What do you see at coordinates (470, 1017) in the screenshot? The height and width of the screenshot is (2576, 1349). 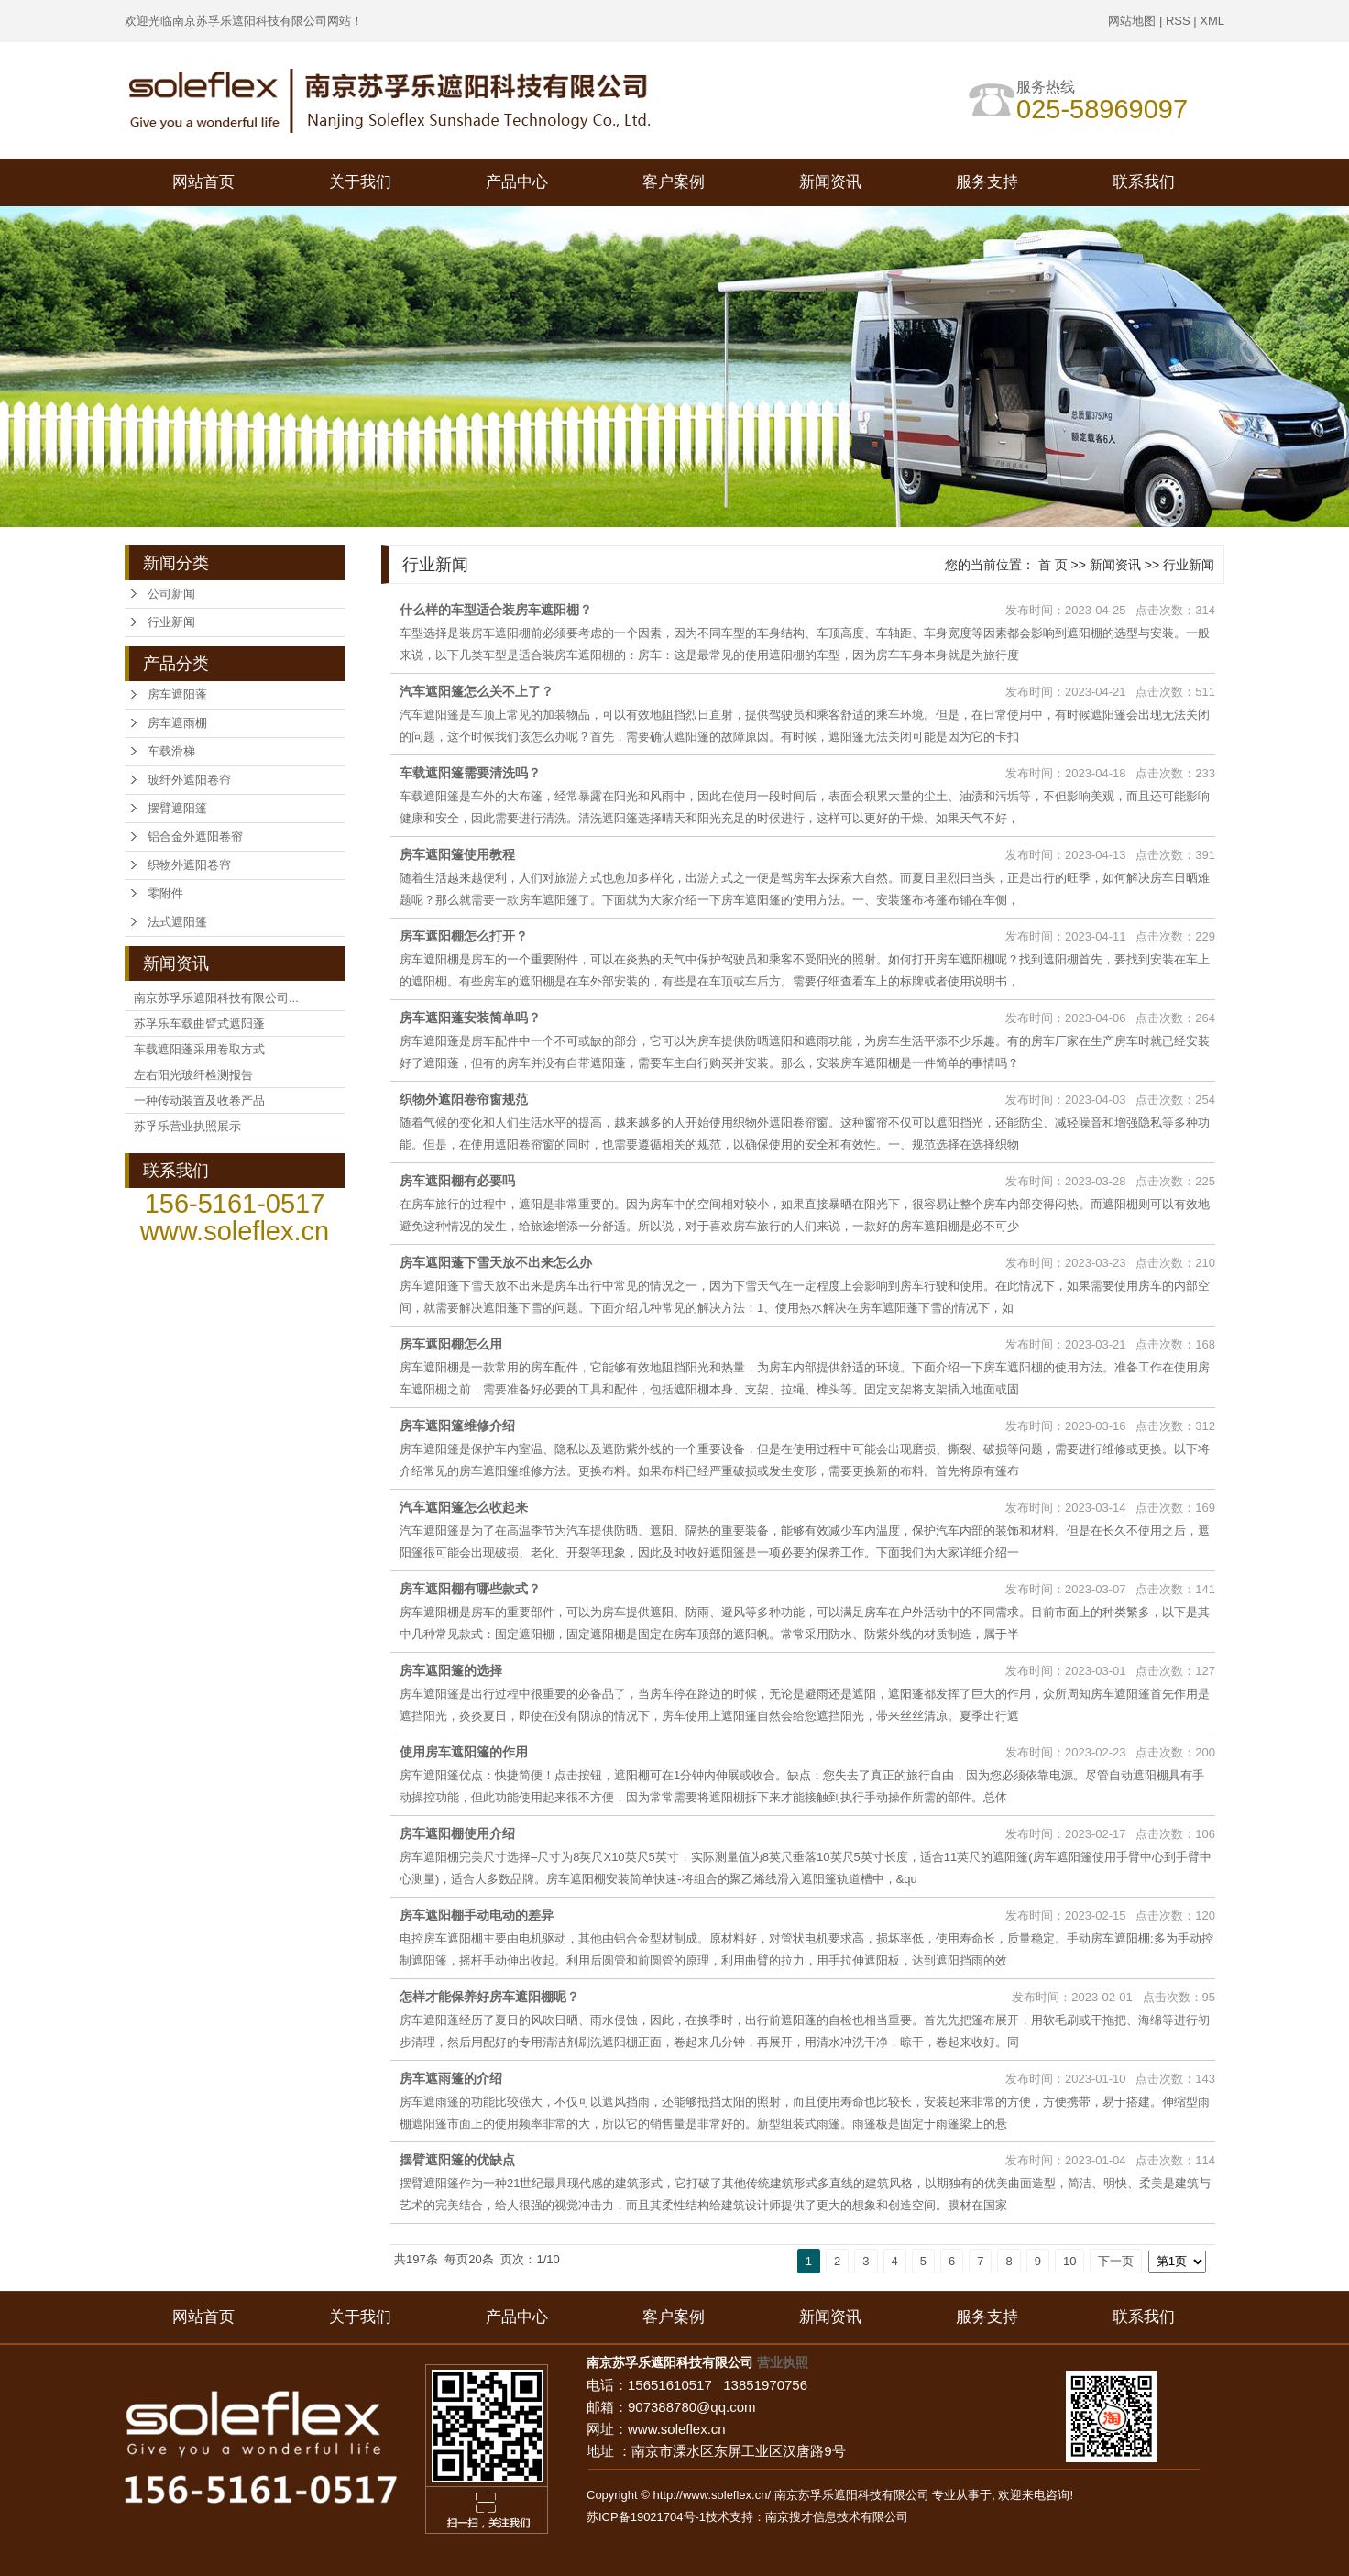 I see `房车遮阳蓬安装简单吗？` at bounding box center [470, 1017].